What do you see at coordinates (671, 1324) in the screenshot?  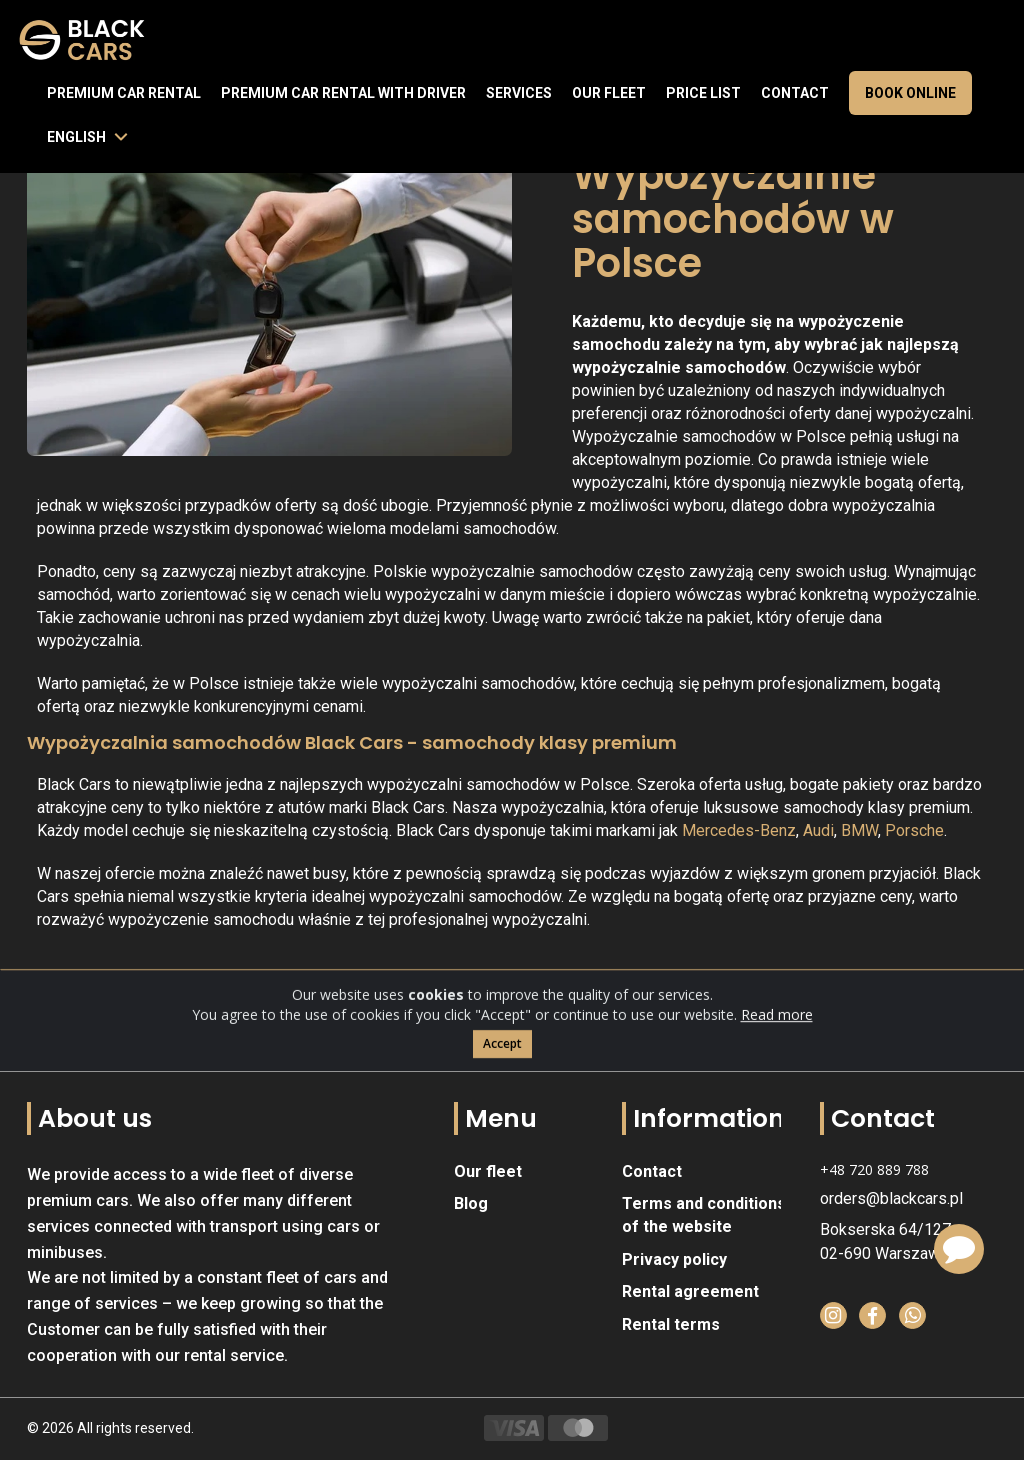 I see `Rental terms` at bounding box center [671, 1324].